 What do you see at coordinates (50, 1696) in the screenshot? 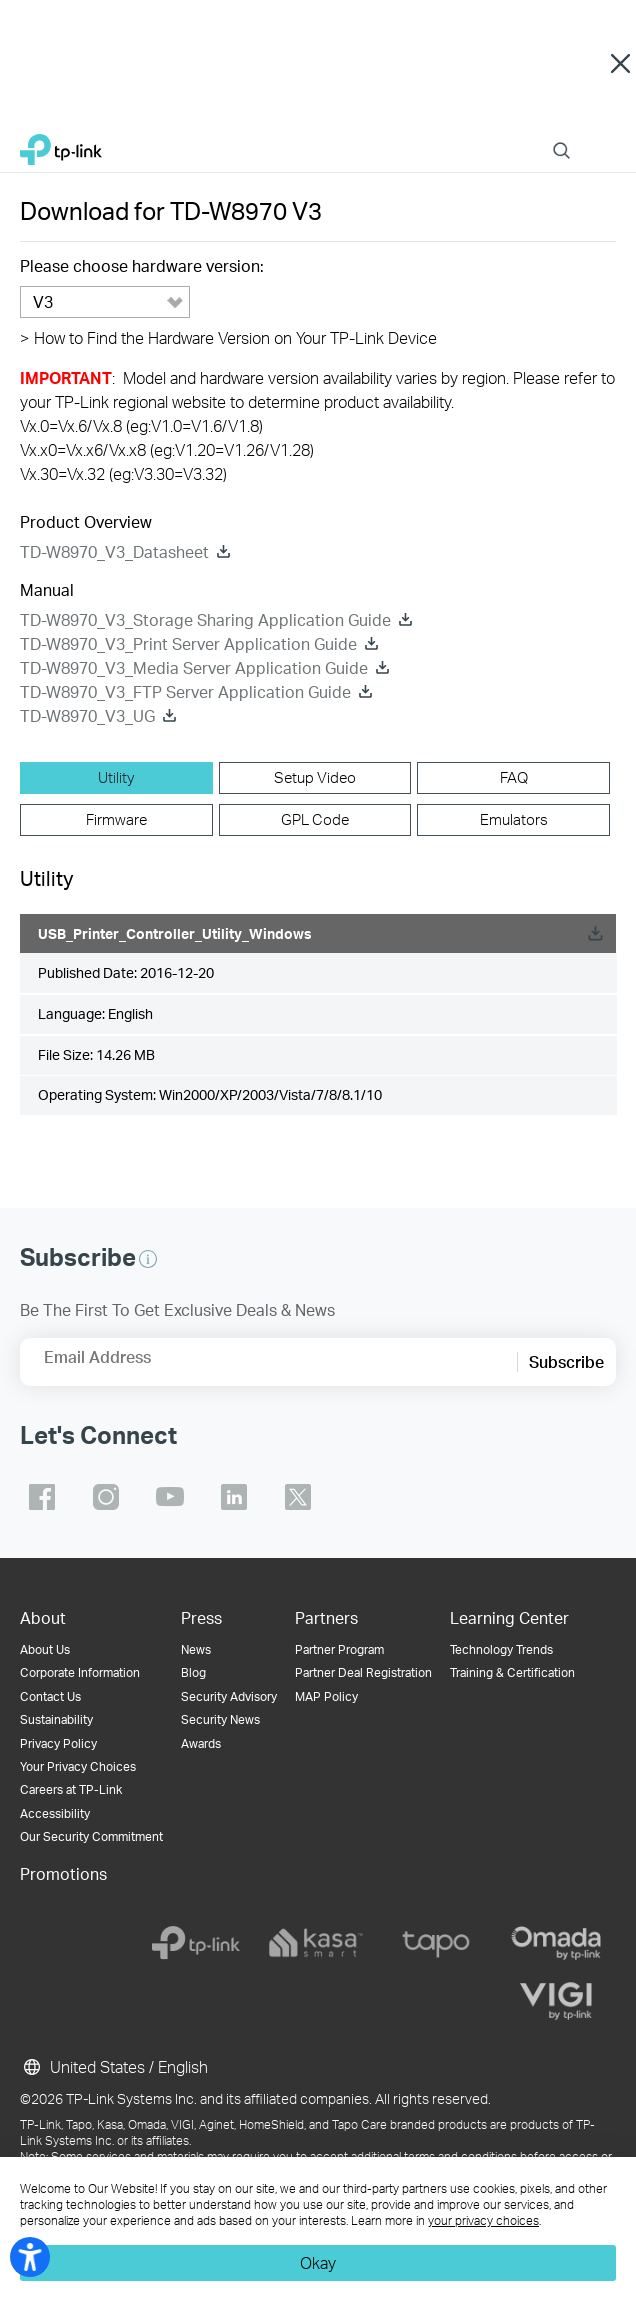
I see `Contact Us` at bounding box center [50, 1696].